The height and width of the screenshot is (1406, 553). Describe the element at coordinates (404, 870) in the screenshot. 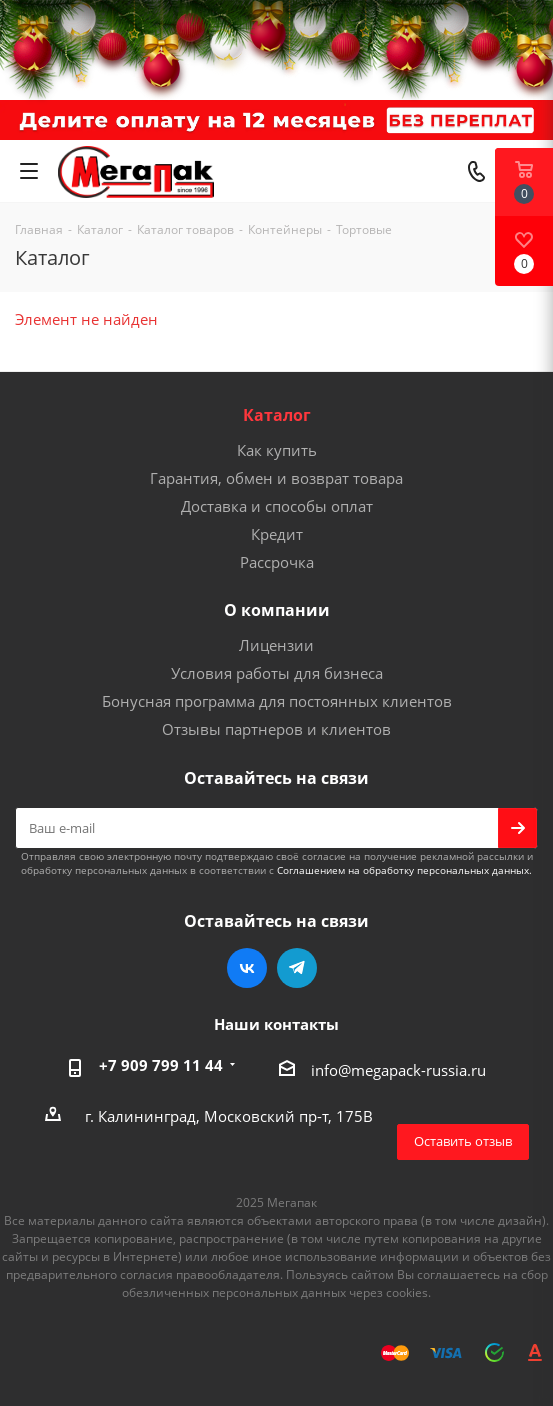

I see `Соглашением на обработку персональных данных.` at that location.